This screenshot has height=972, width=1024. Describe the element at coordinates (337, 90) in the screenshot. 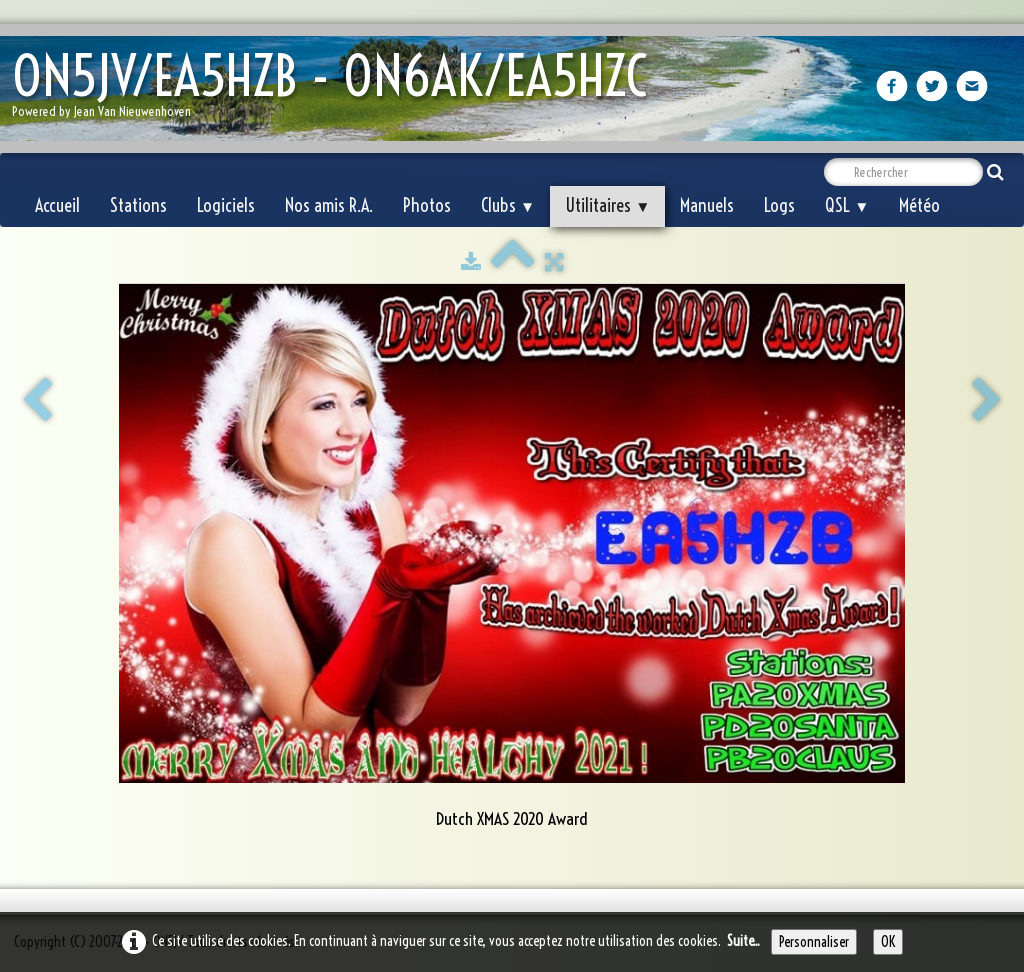

I see `[logo]` at that location.